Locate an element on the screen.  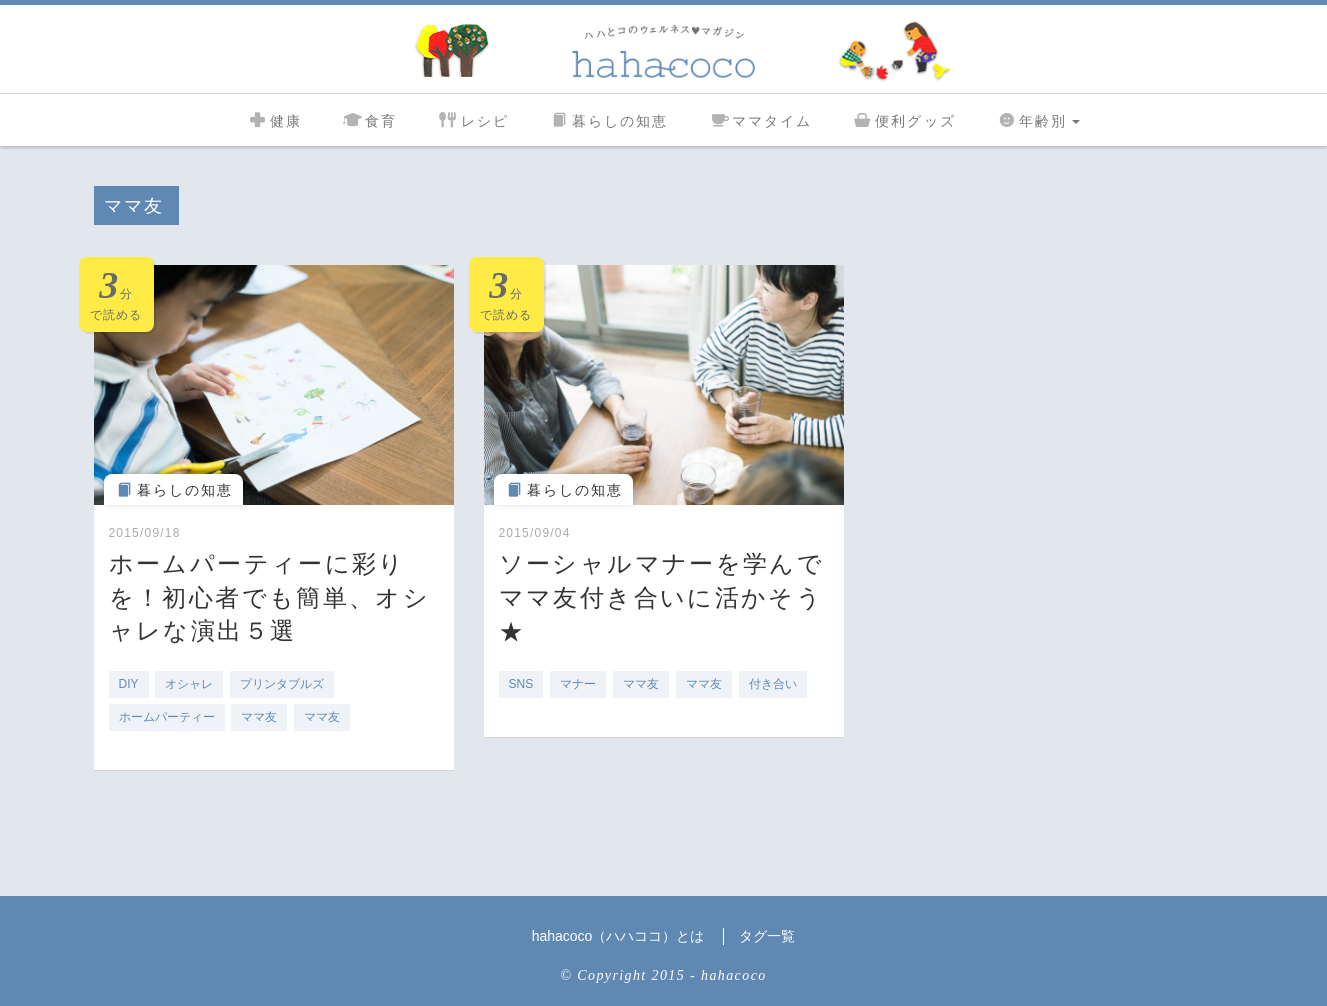
ママ友 is located at coordinates (259, 717).